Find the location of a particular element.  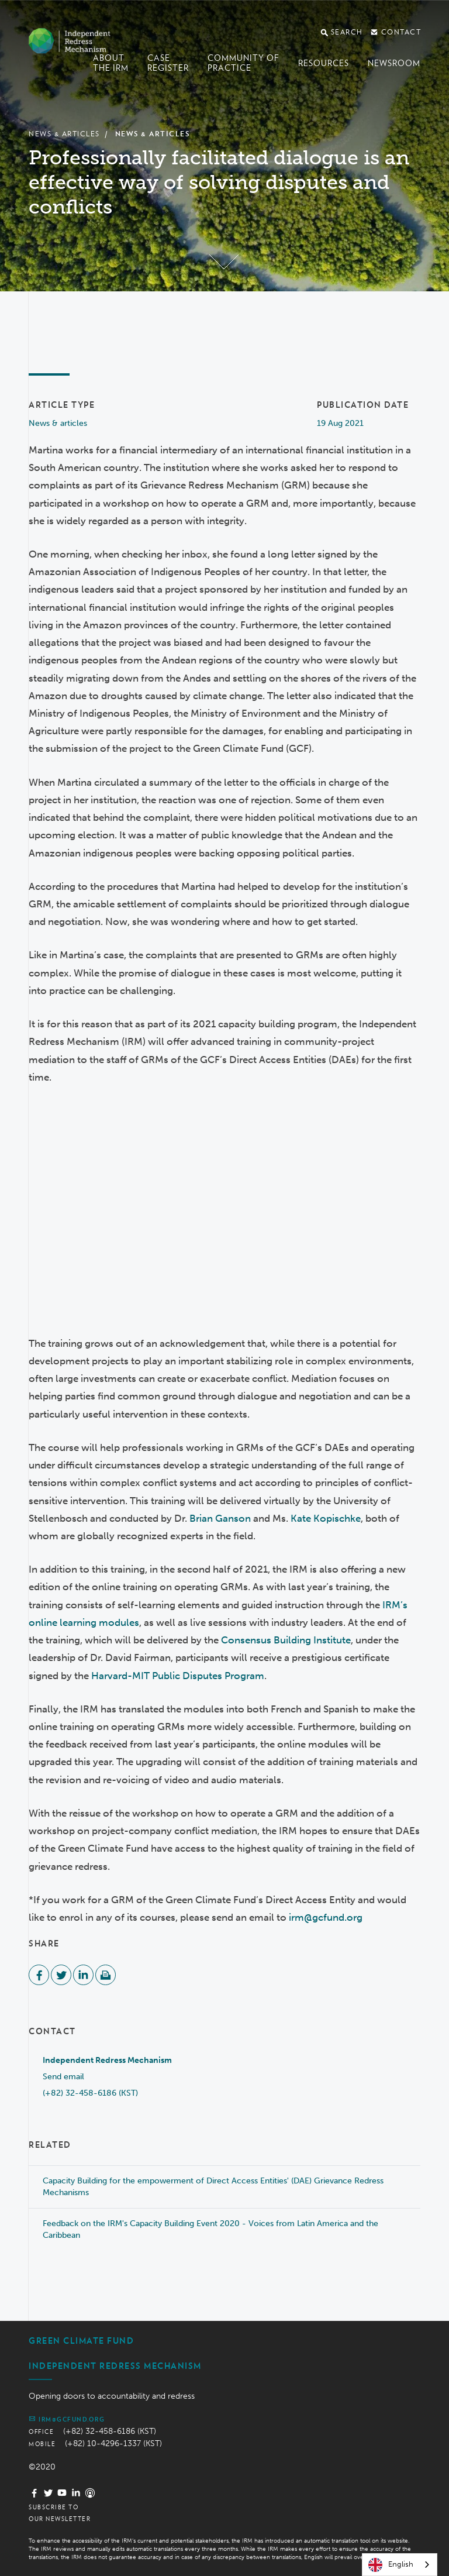

Case register is located at coordinates (168, 63).